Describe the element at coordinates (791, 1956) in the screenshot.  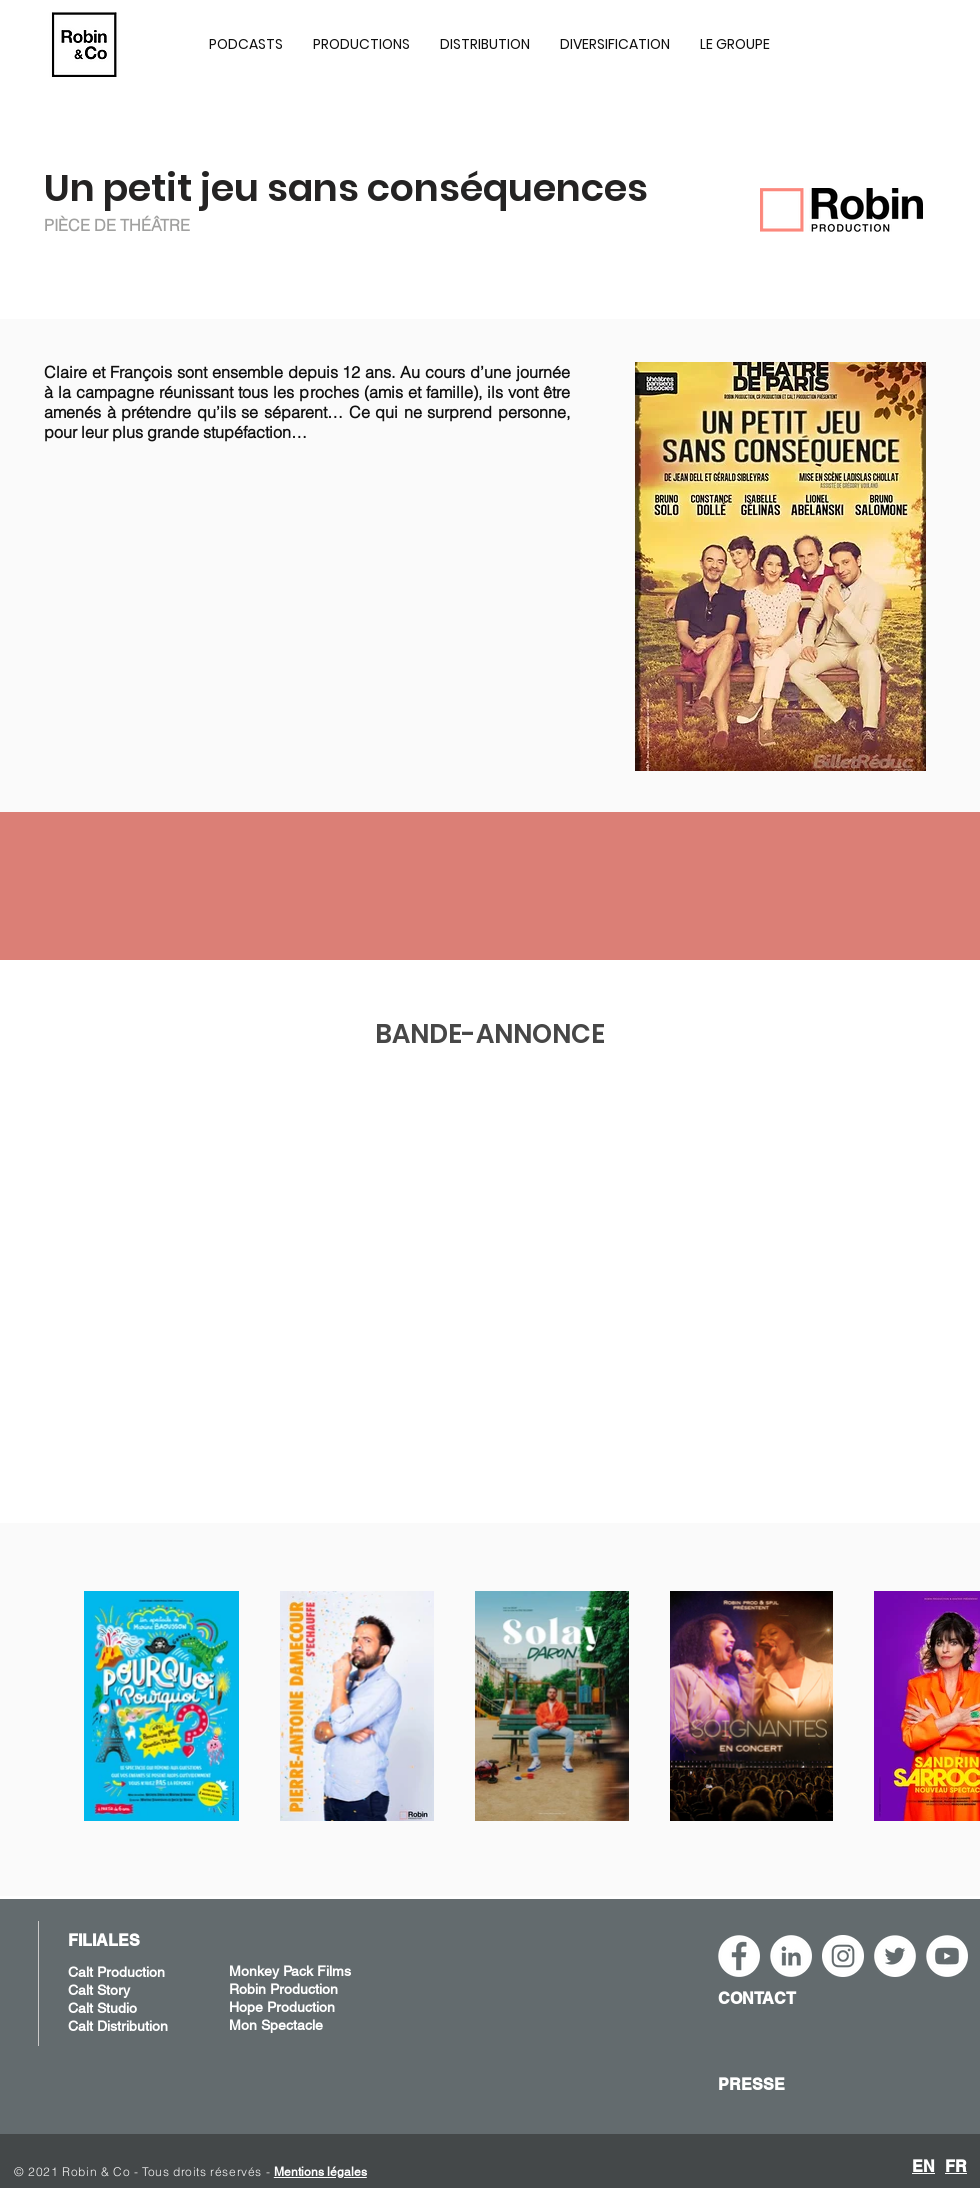
I see `[LinkedIn - Robin&Co]` at that location.